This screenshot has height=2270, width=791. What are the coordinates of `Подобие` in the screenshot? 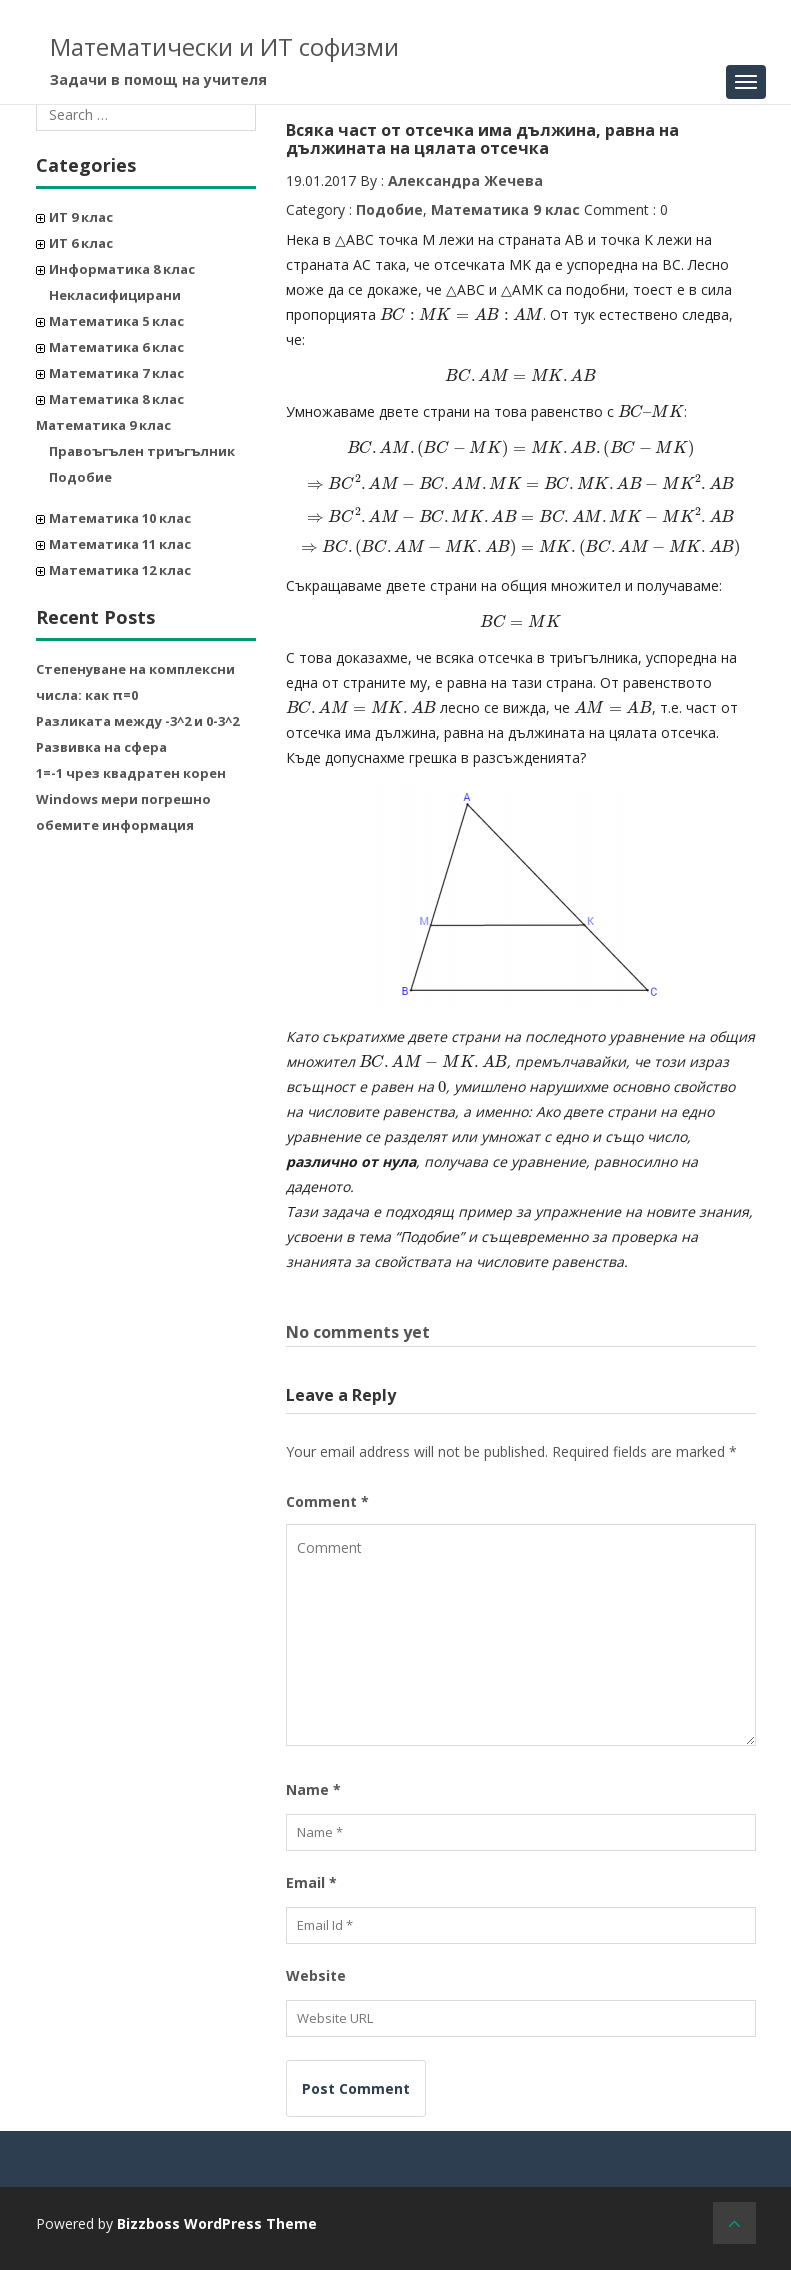 It's located at (80, 477).